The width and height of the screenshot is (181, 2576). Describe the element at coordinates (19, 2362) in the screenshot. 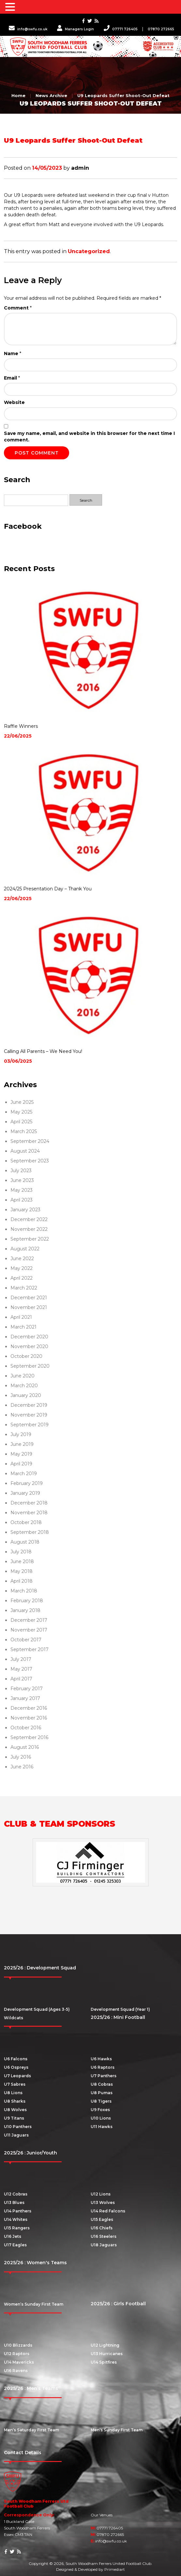

I see `U14 Mavericks` at that location.